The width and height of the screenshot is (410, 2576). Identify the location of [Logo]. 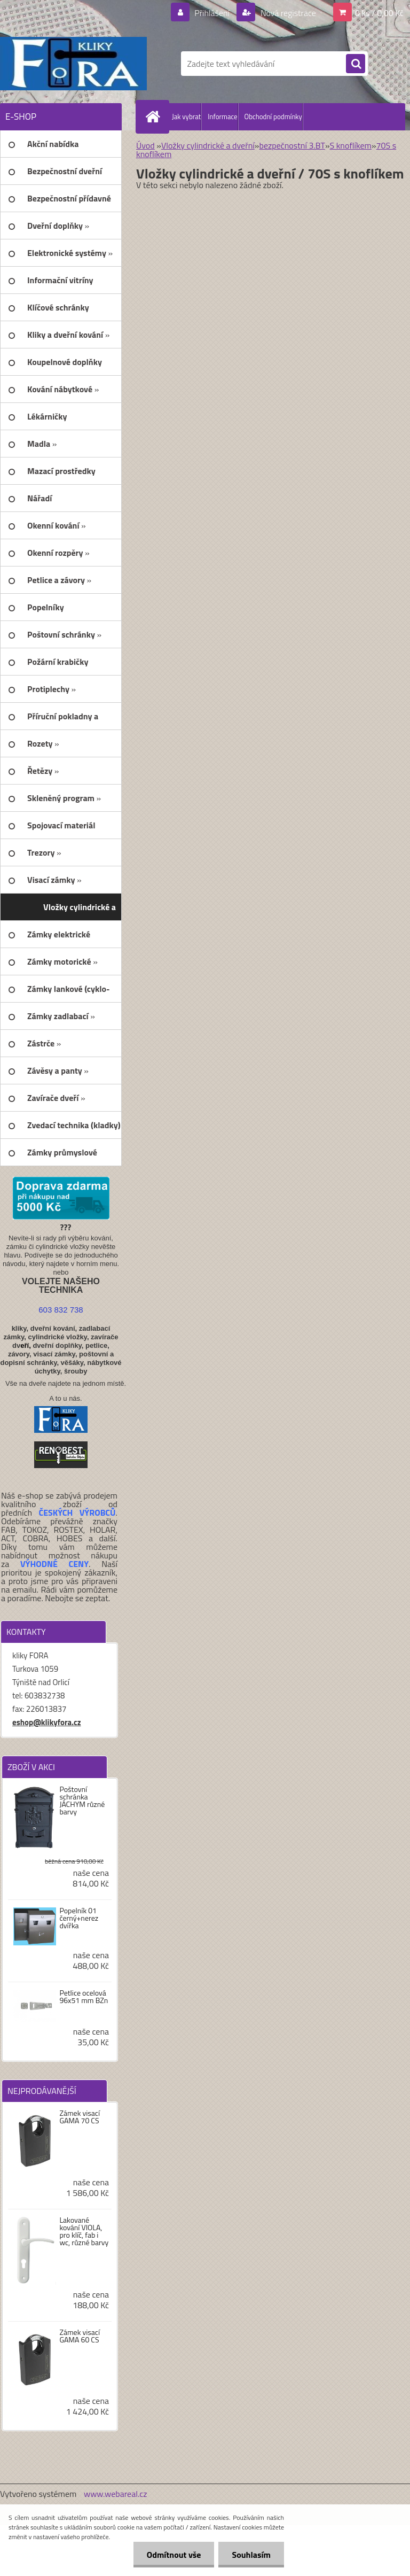
(73, 63).